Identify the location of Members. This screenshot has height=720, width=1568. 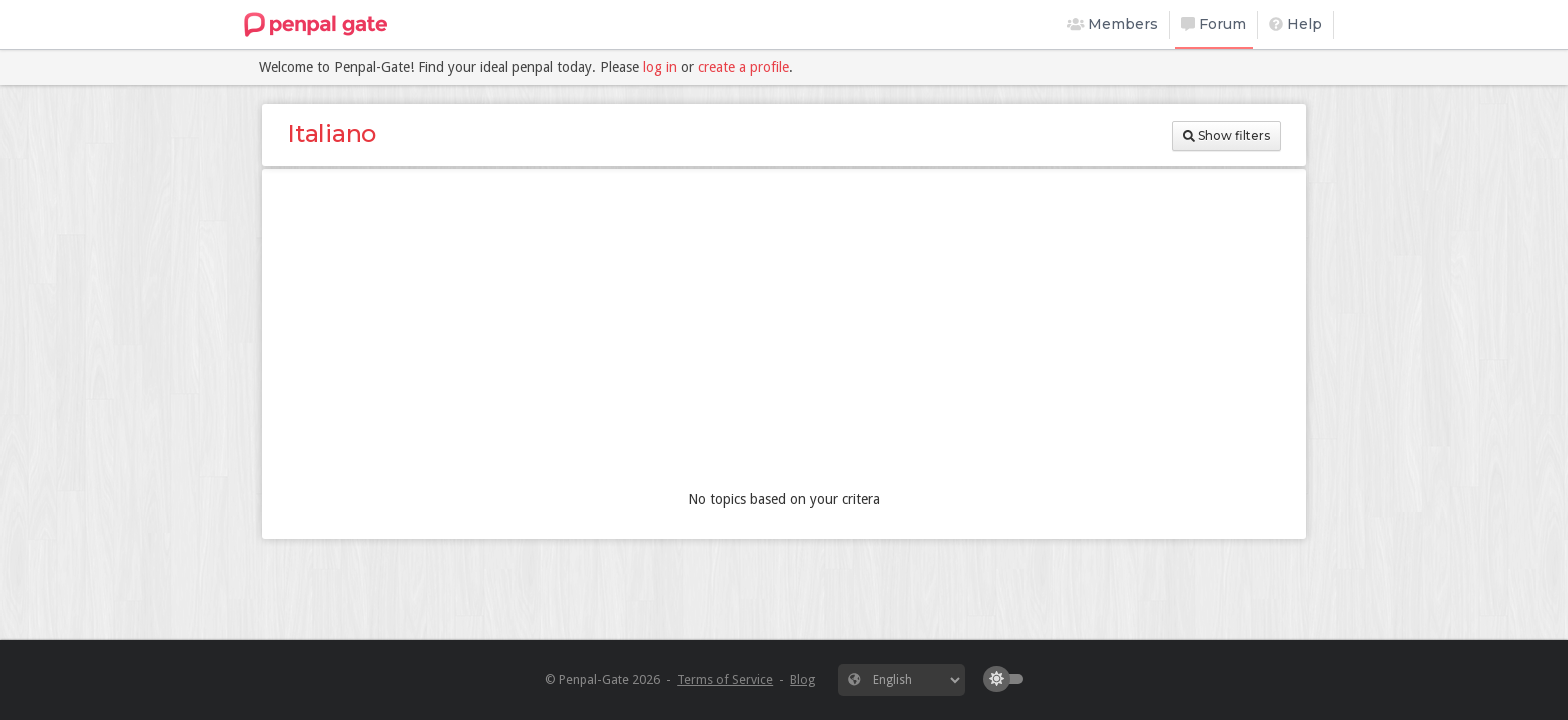
(1113, 24).